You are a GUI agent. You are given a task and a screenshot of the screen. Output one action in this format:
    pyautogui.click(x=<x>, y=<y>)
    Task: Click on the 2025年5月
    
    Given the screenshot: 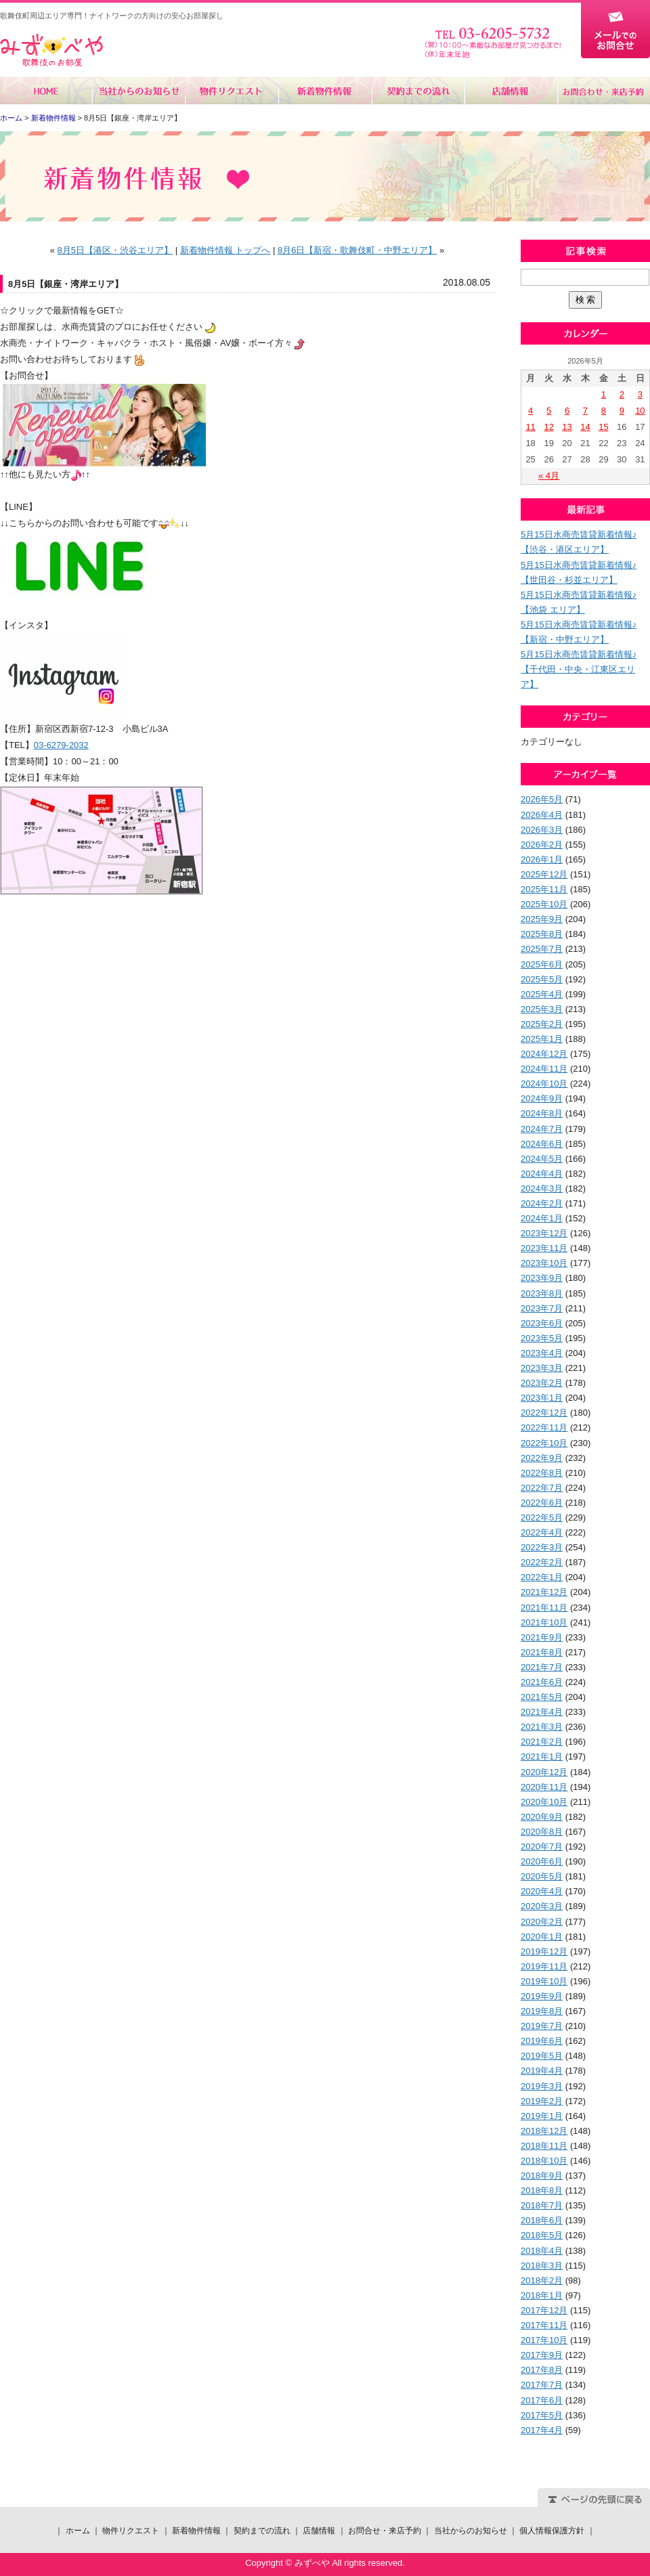 What is the action you would take?
    pyautogui.click(x=542, y=979)
    